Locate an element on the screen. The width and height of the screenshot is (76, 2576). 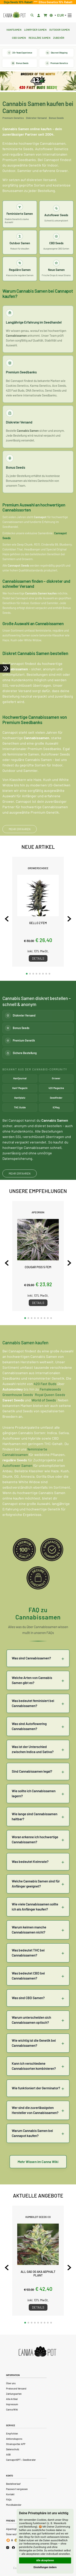
Reguläre Samen is located at coordinates (39, 37).